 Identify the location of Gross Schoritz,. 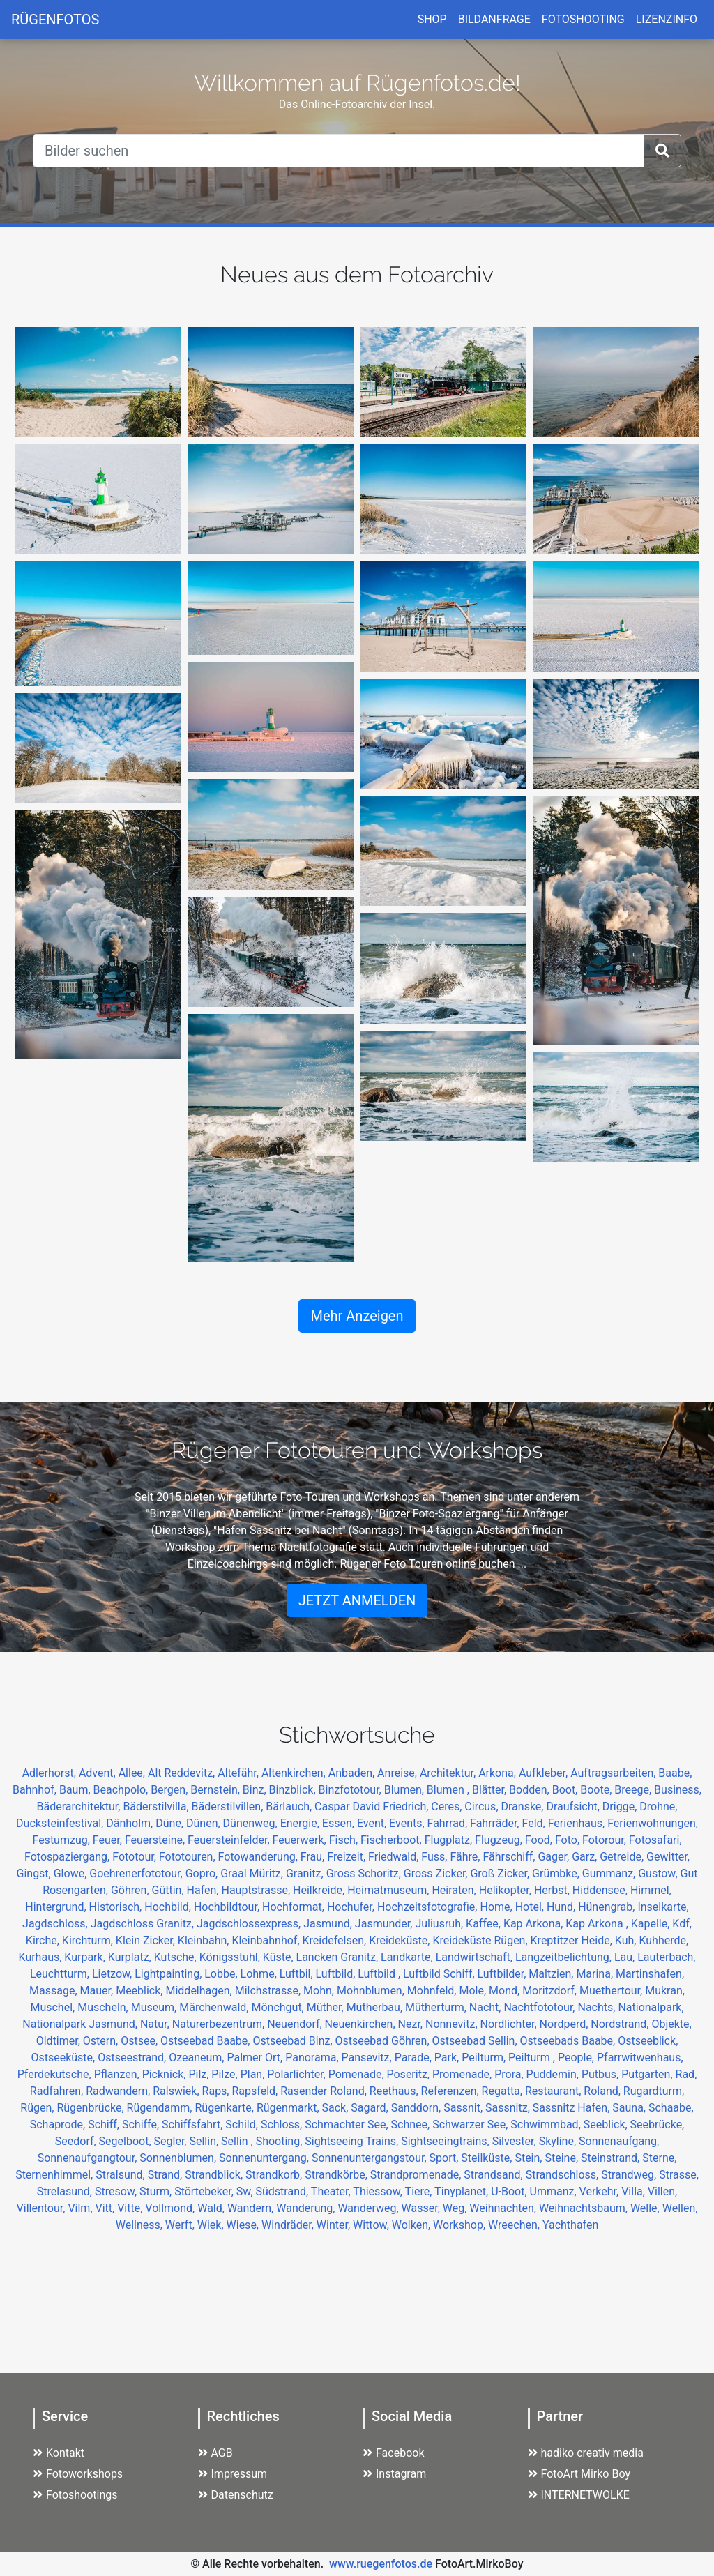
(365, 1873).